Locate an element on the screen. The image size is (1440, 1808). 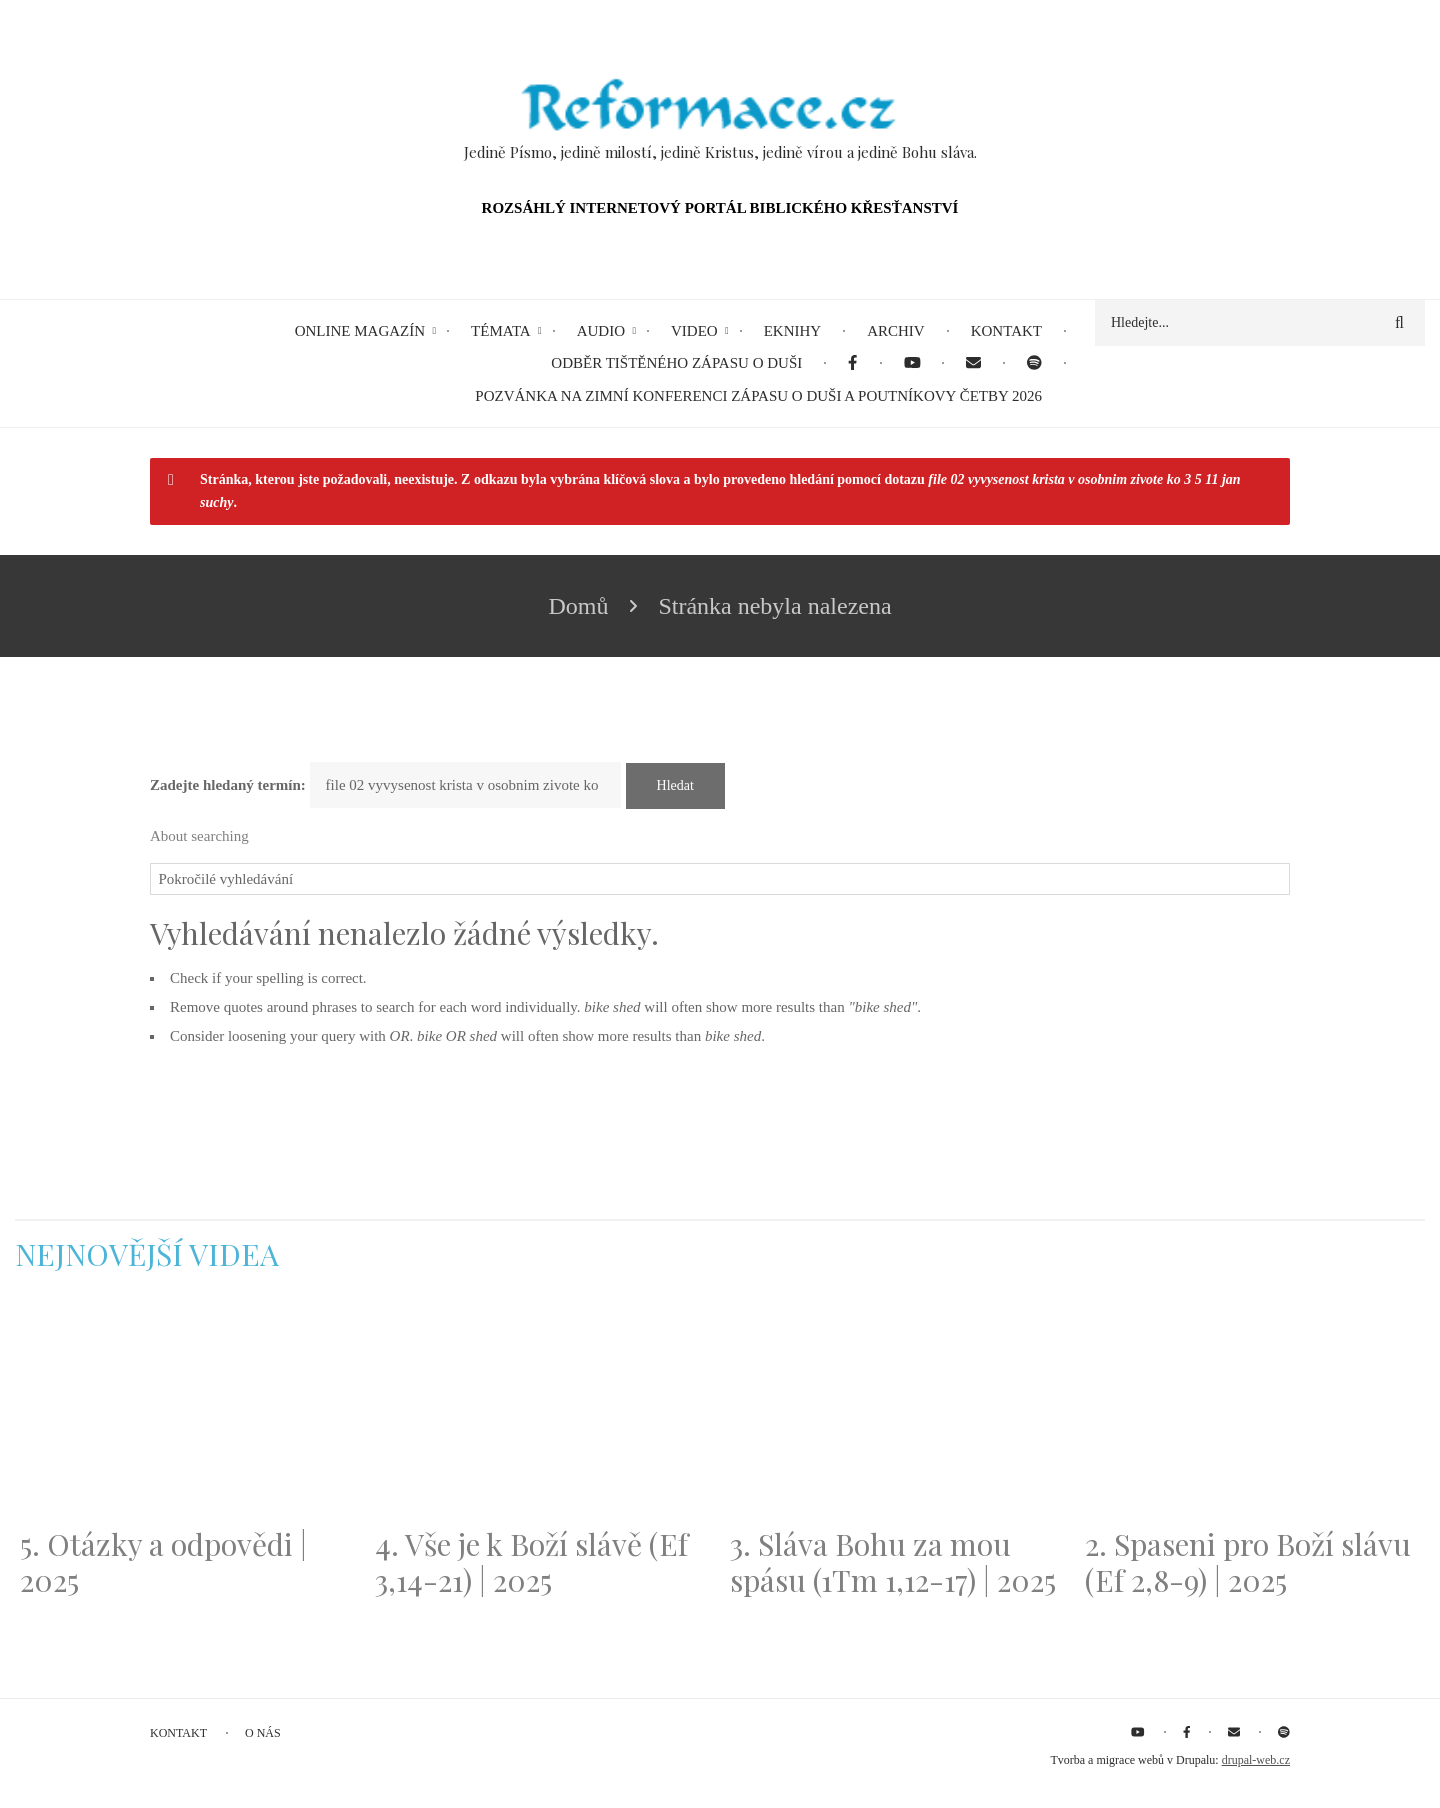
Zadejte hledaný termín is located at coordinates (225, 785).